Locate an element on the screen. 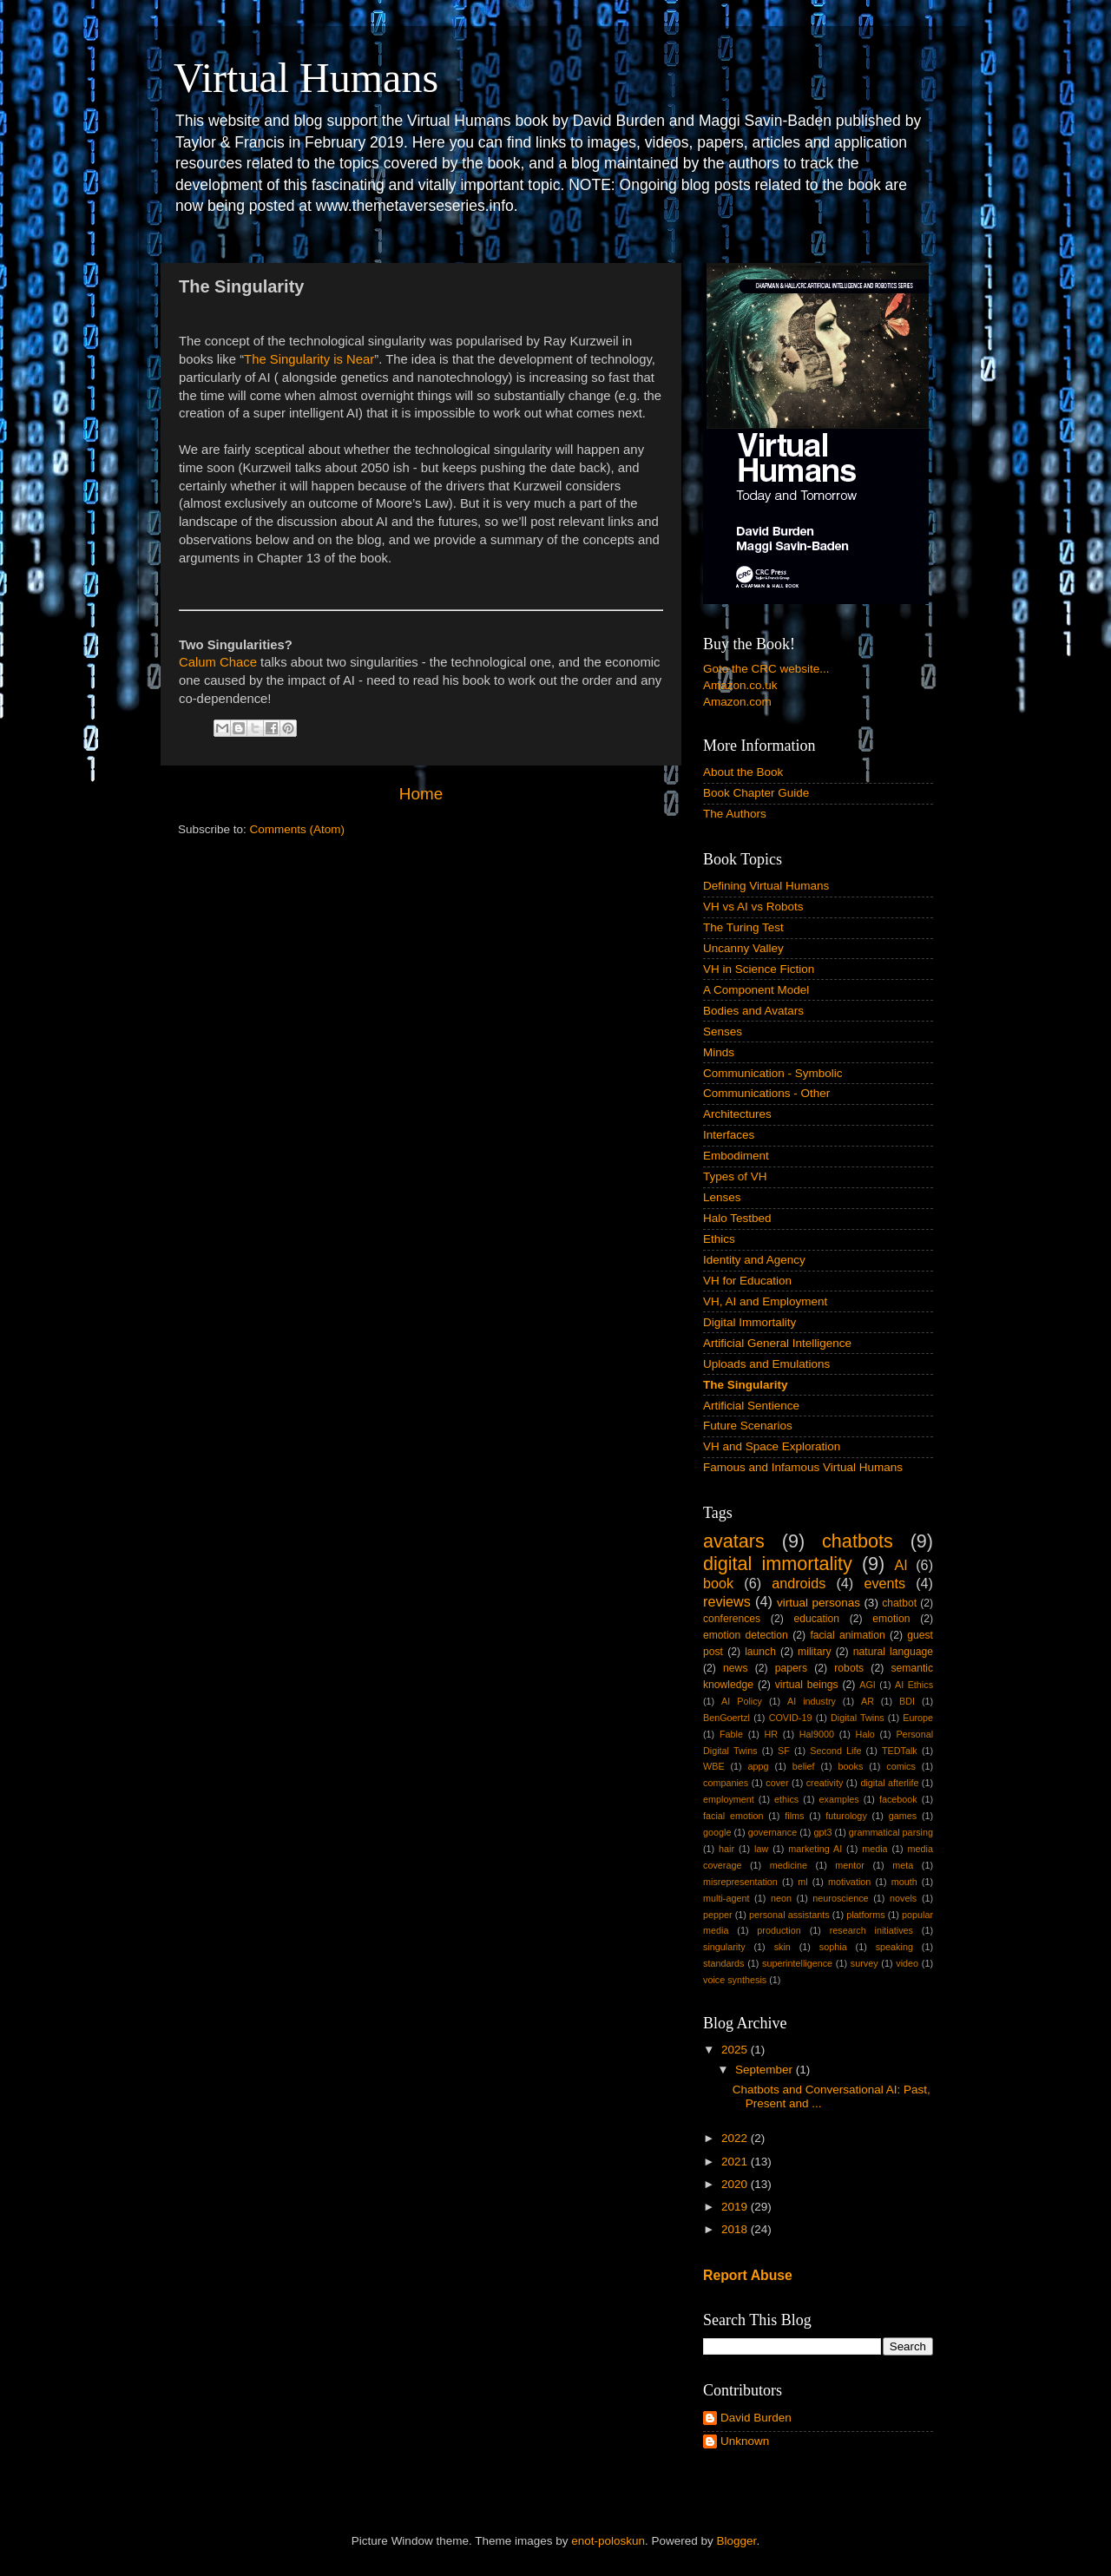  cover is located at coordinates (777, 1783).